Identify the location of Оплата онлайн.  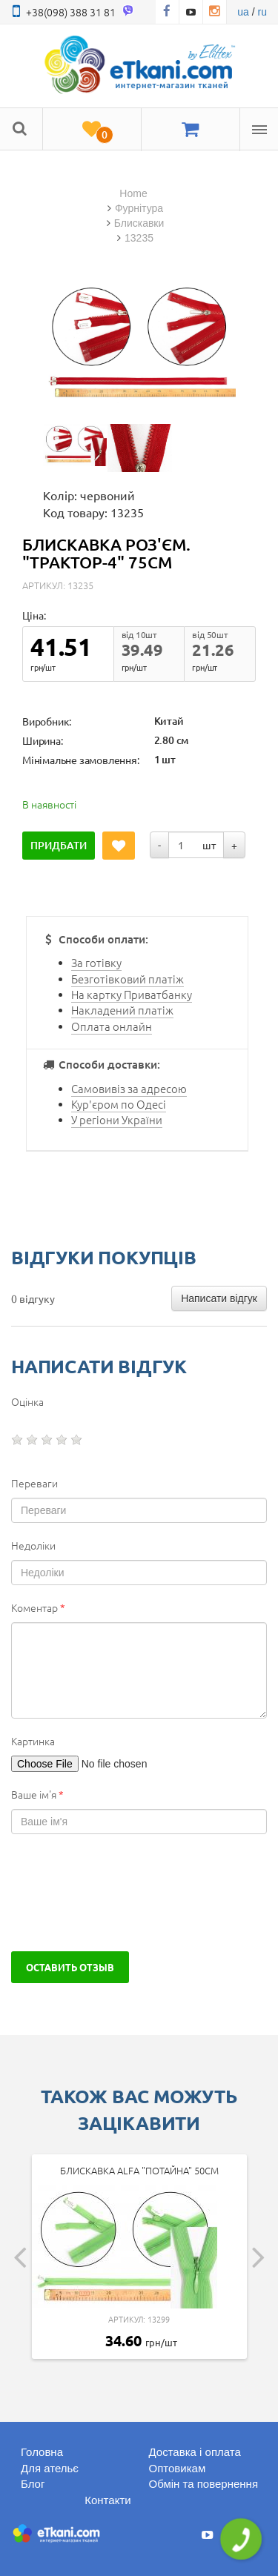
(111, 1026).